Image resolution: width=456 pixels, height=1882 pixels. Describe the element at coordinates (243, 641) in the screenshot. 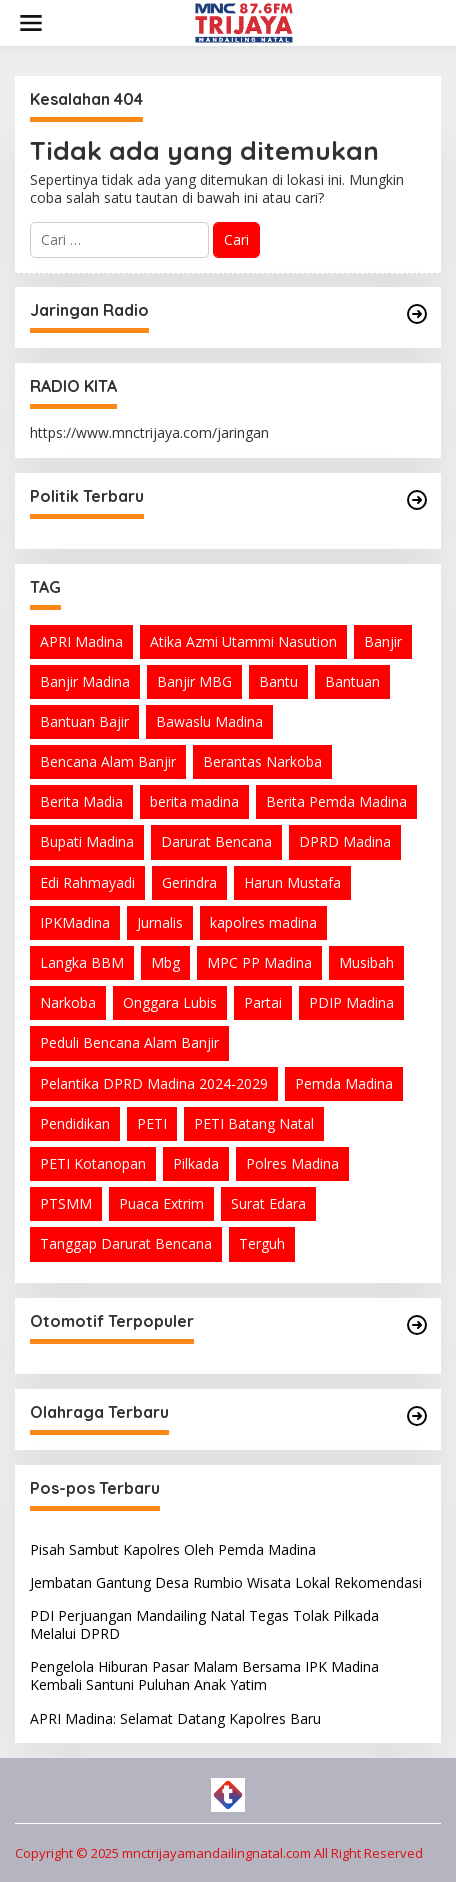

I see `Atika Azmi Utammi Nasution [Atika Azmi Utammi Nasution (10 item)]` at that location.